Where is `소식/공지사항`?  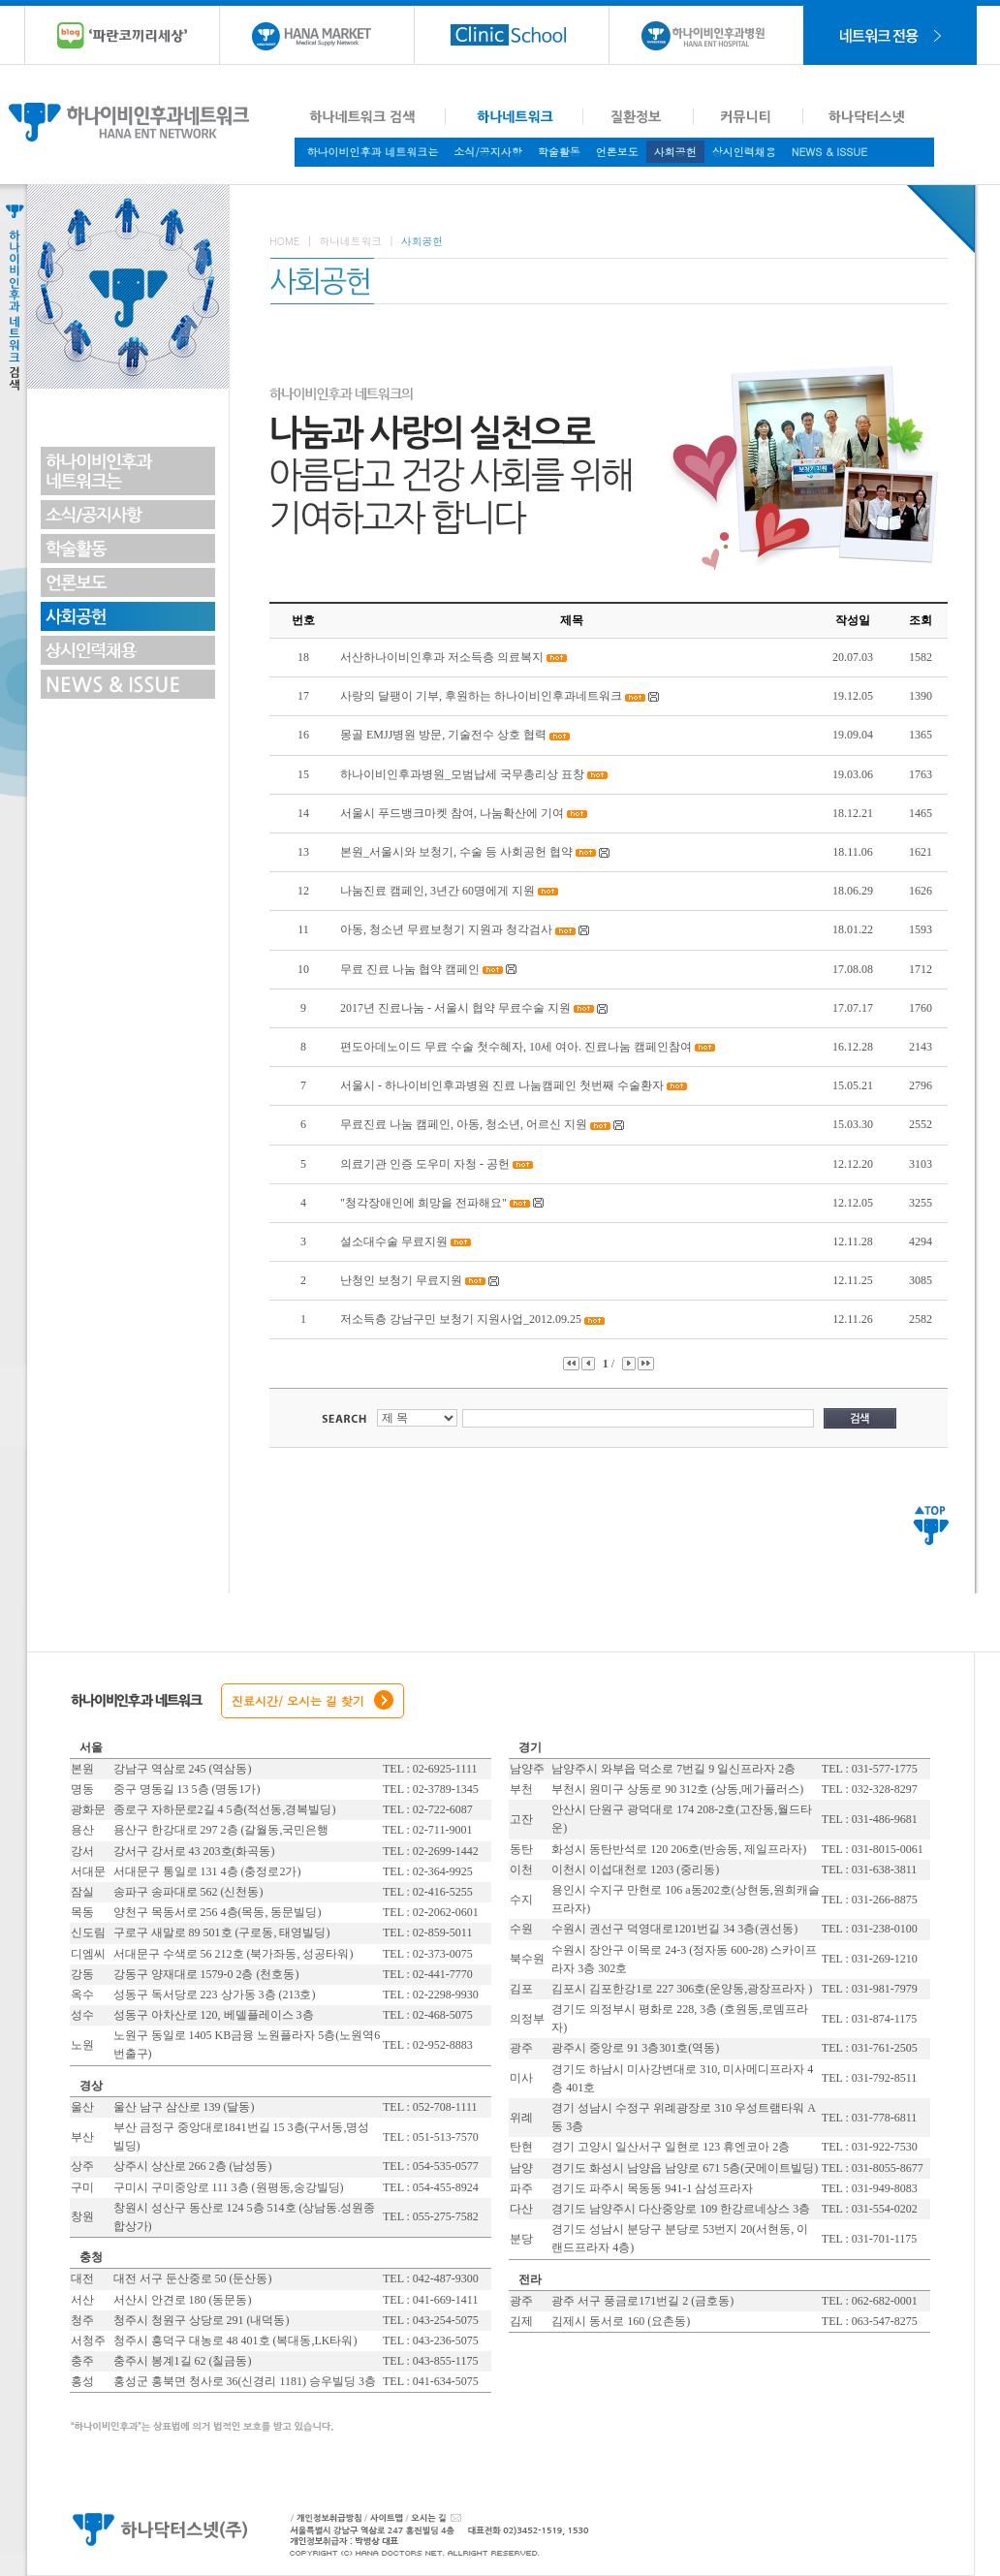
소식/공지사항 is located at coordinates (487, 151).